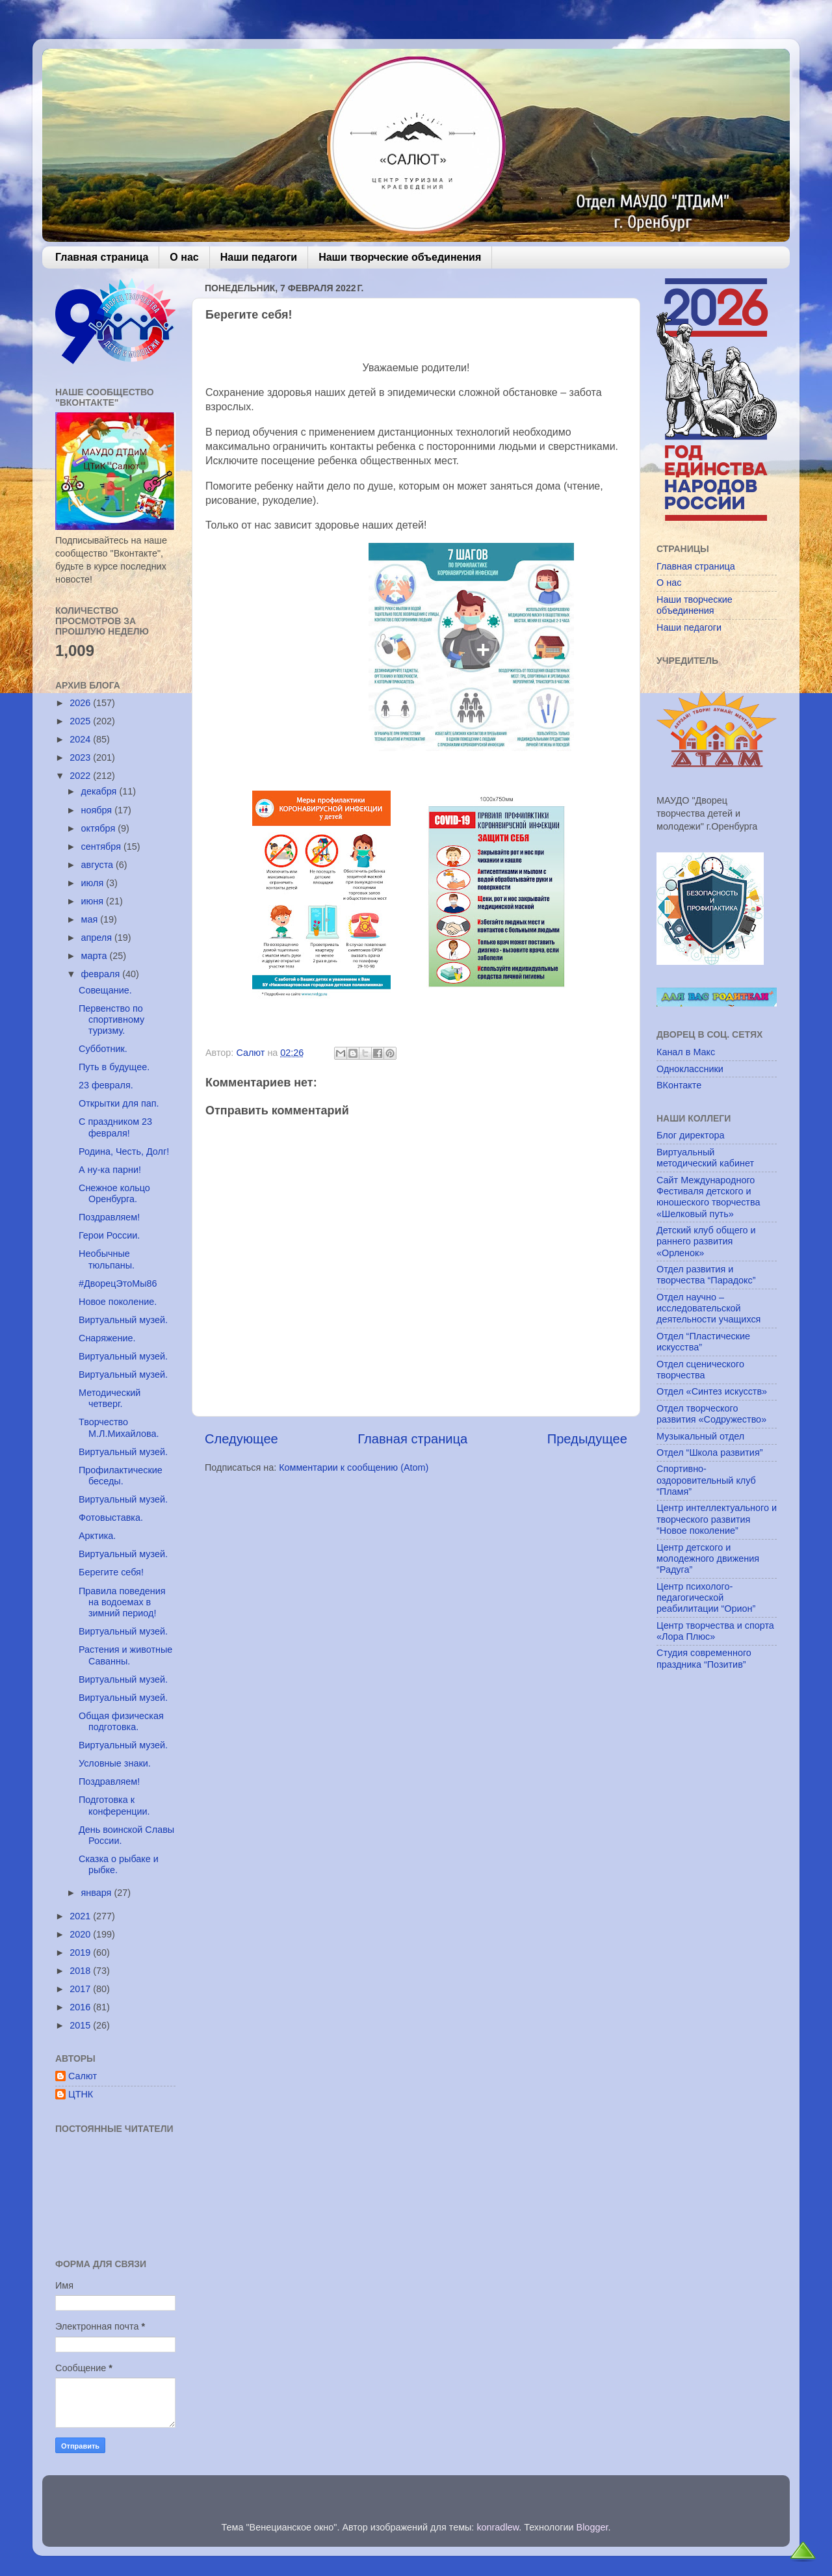 Image resolution: width=832 pixels, height=2576 pixels. Describe the element at coordinates (241, 1439) in the screenshot. I see `Следующее` at that location.